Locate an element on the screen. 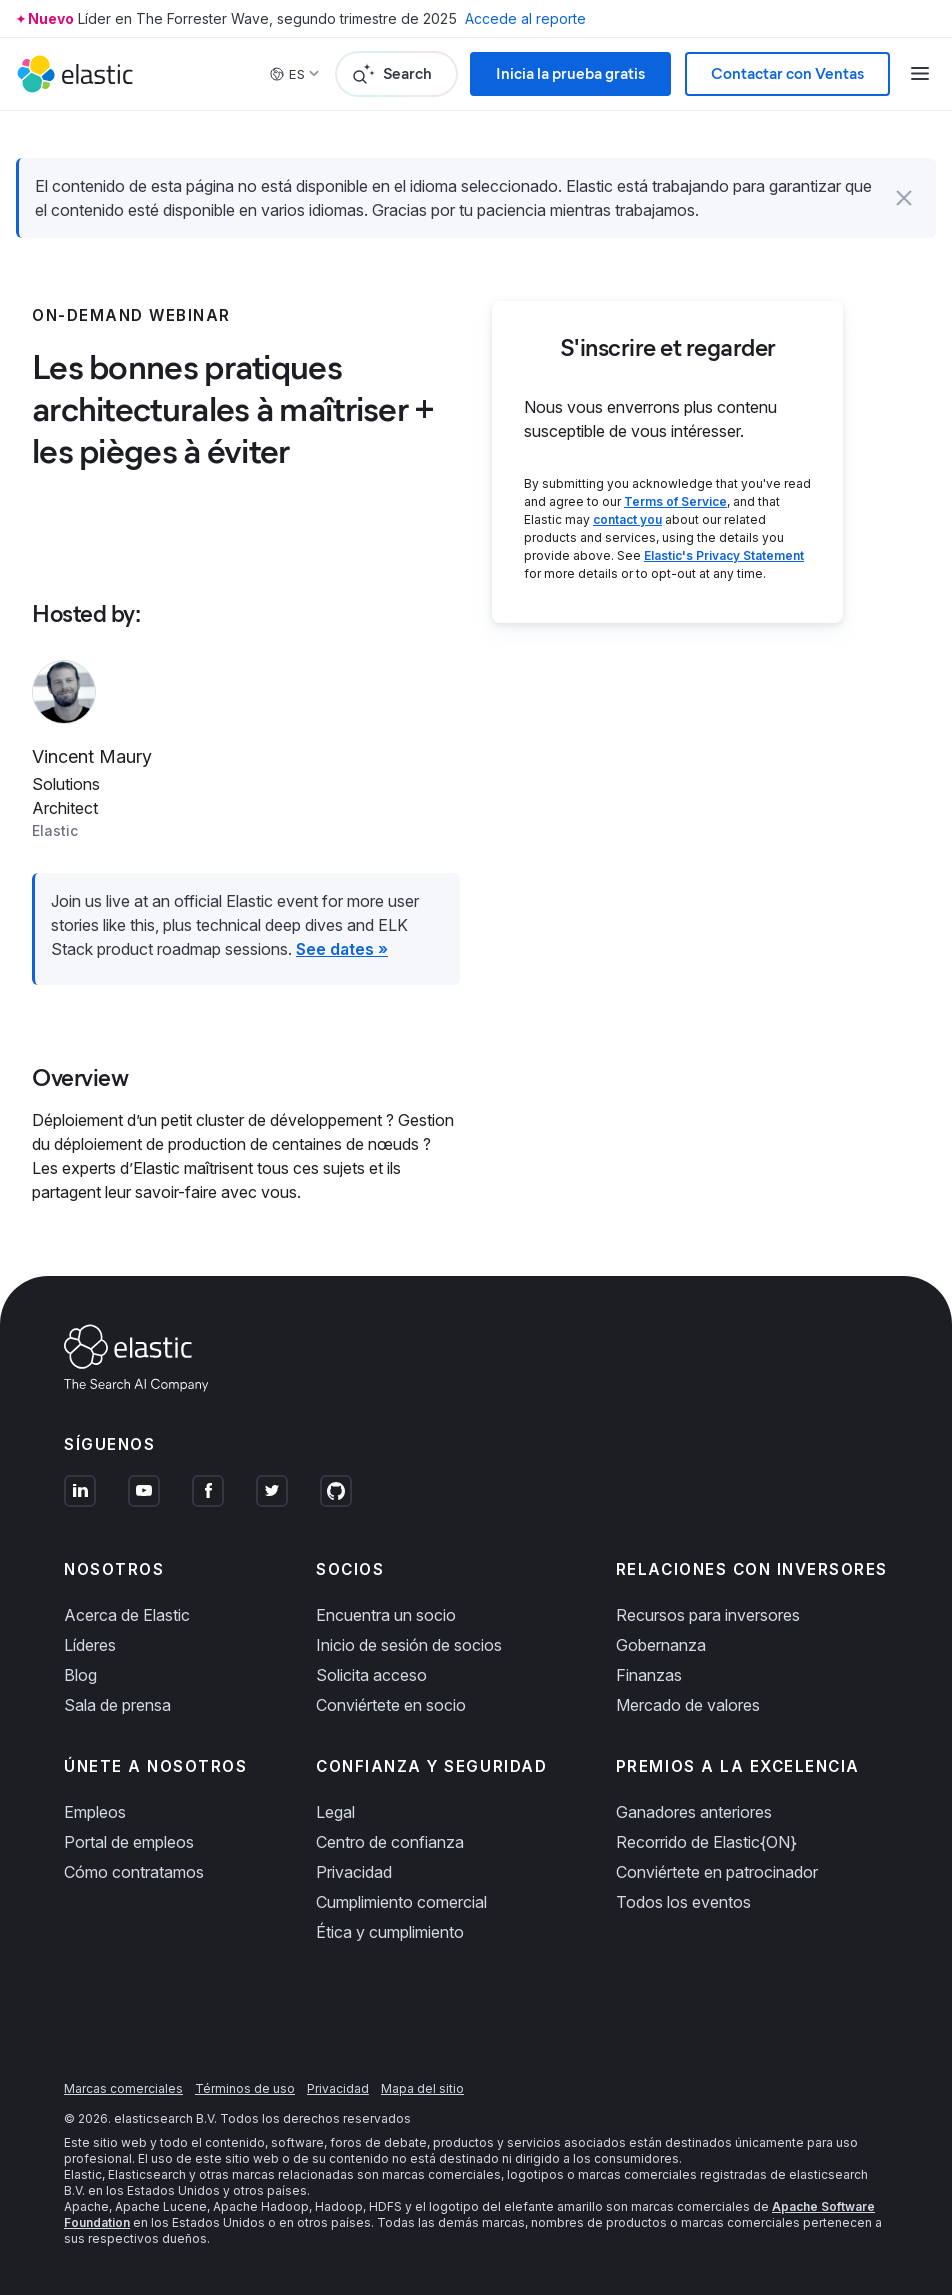 Image resolution: width=952 pixels, height=2295 pixels. Recorrido de Elastic{ON} is located at coordinates (706, 1842).